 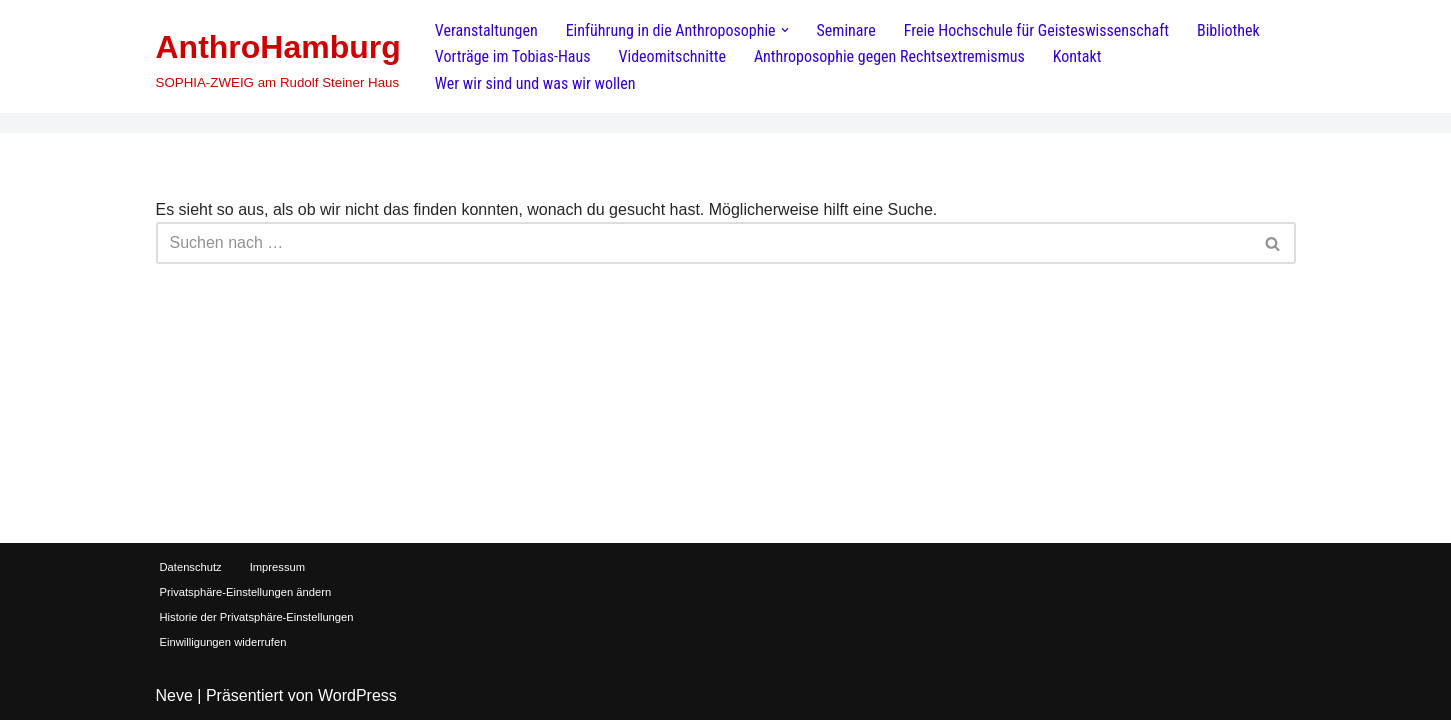 What do you see at coordinates (278, 56) in the screenshot?
I see `[AnthroHamburg SOPHIA-ZWEIG am Rudolf Steiner Haus]` at bounding box center [278, 56].